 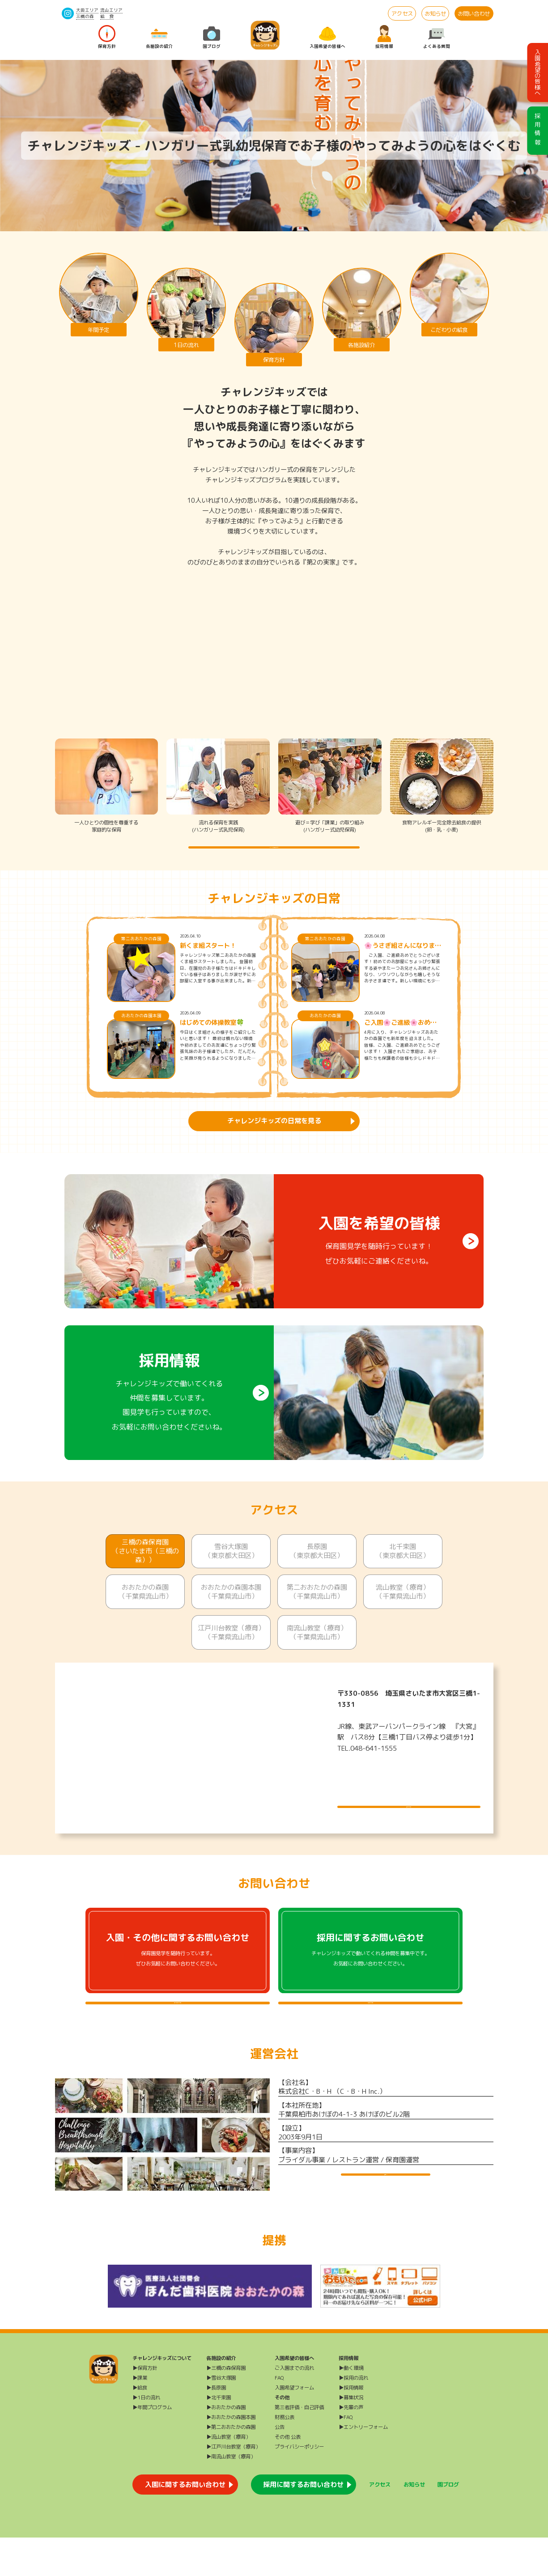 I want to click on ▶採用の流れ, so click(x=353, y=2416).